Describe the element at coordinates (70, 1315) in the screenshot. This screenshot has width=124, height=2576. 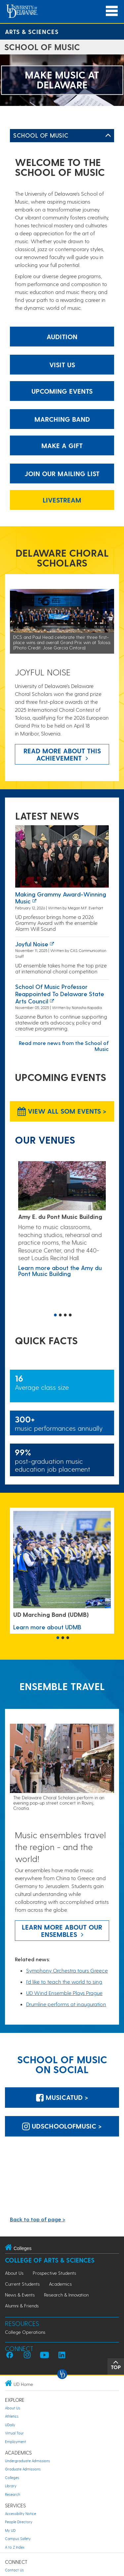
I see `4 [button]` at that location.